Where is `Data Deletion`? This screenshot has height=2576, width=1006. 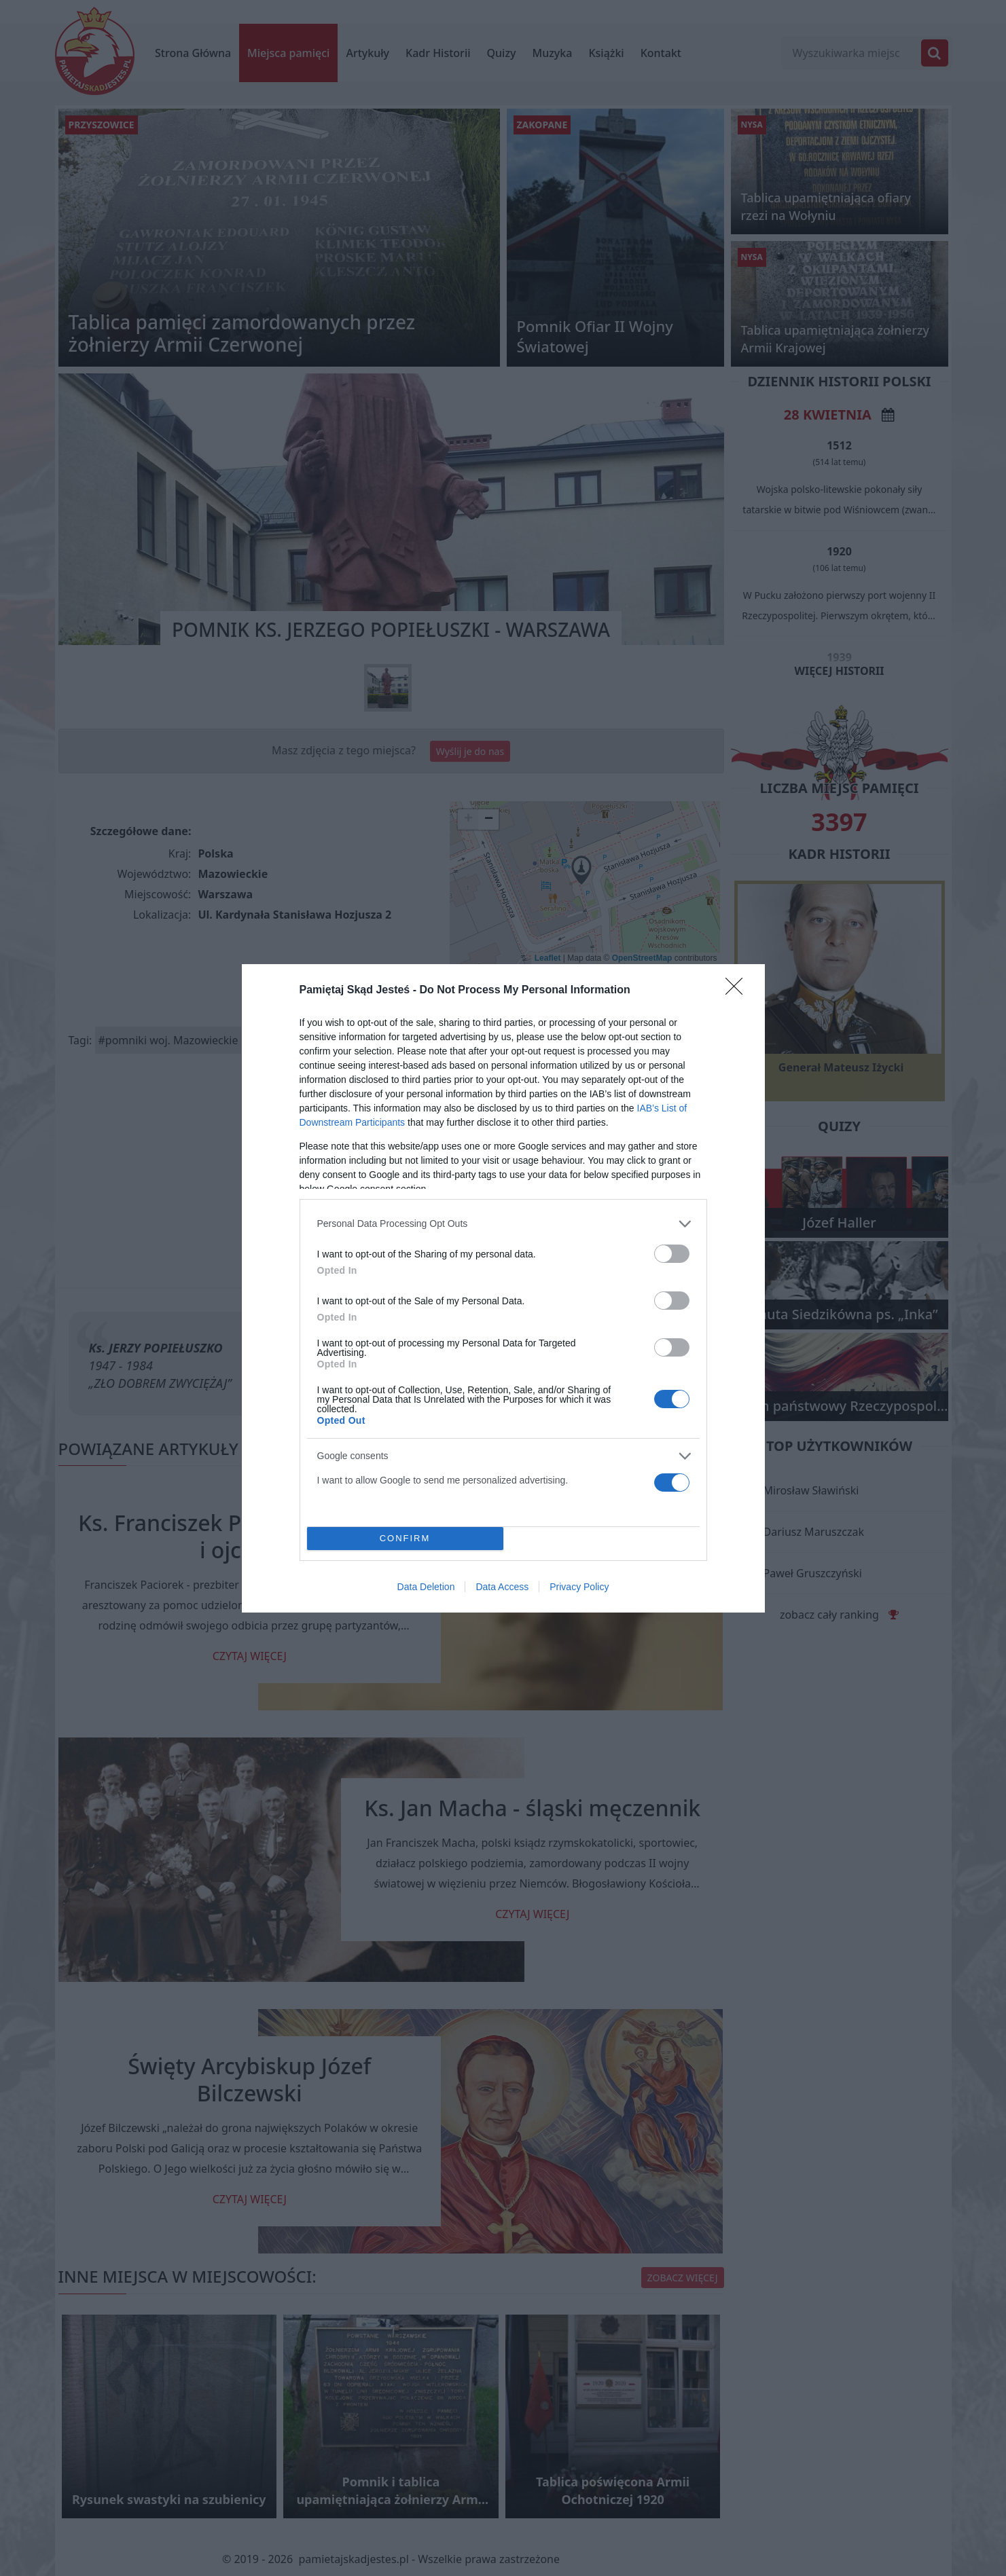 Data Deletion is located at coordinates (426, 1586).